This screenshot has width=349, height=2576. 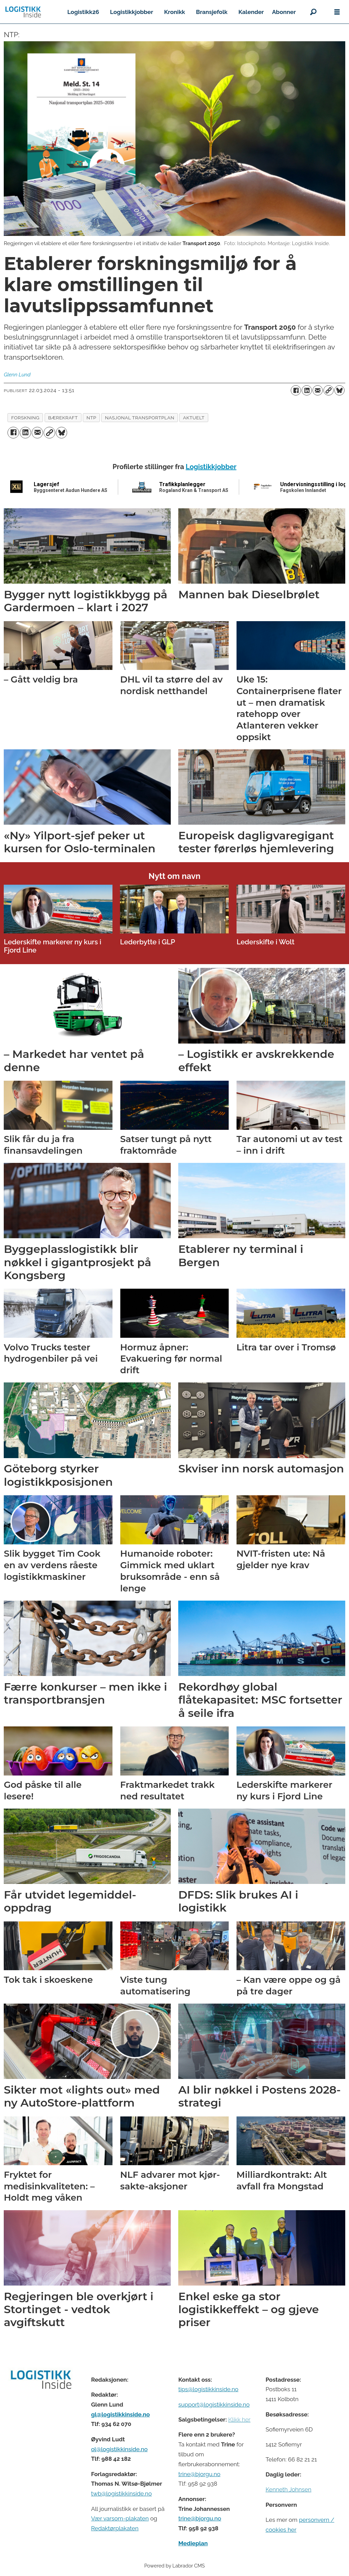 I want to click on twb@logistikkinside.no, so click(x=121, y=2493).